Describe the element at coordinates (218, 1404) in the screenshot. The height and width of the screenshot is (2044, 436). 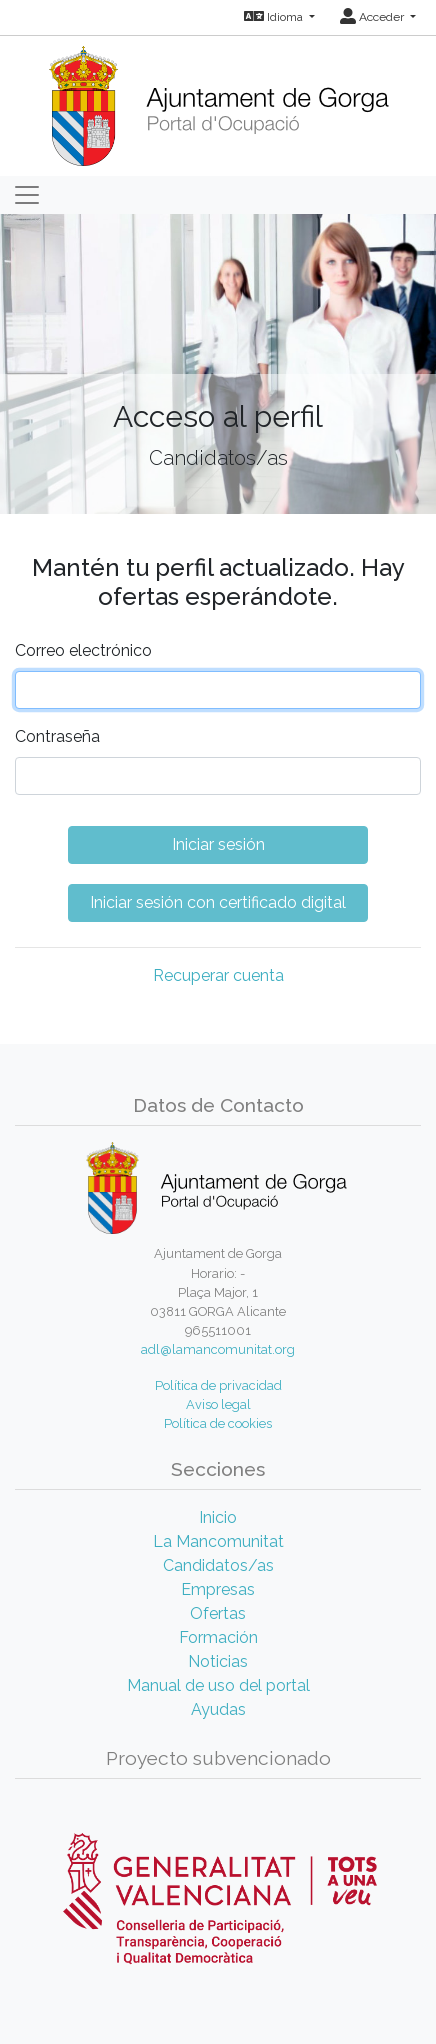
I see `Aviso legal` at that location.